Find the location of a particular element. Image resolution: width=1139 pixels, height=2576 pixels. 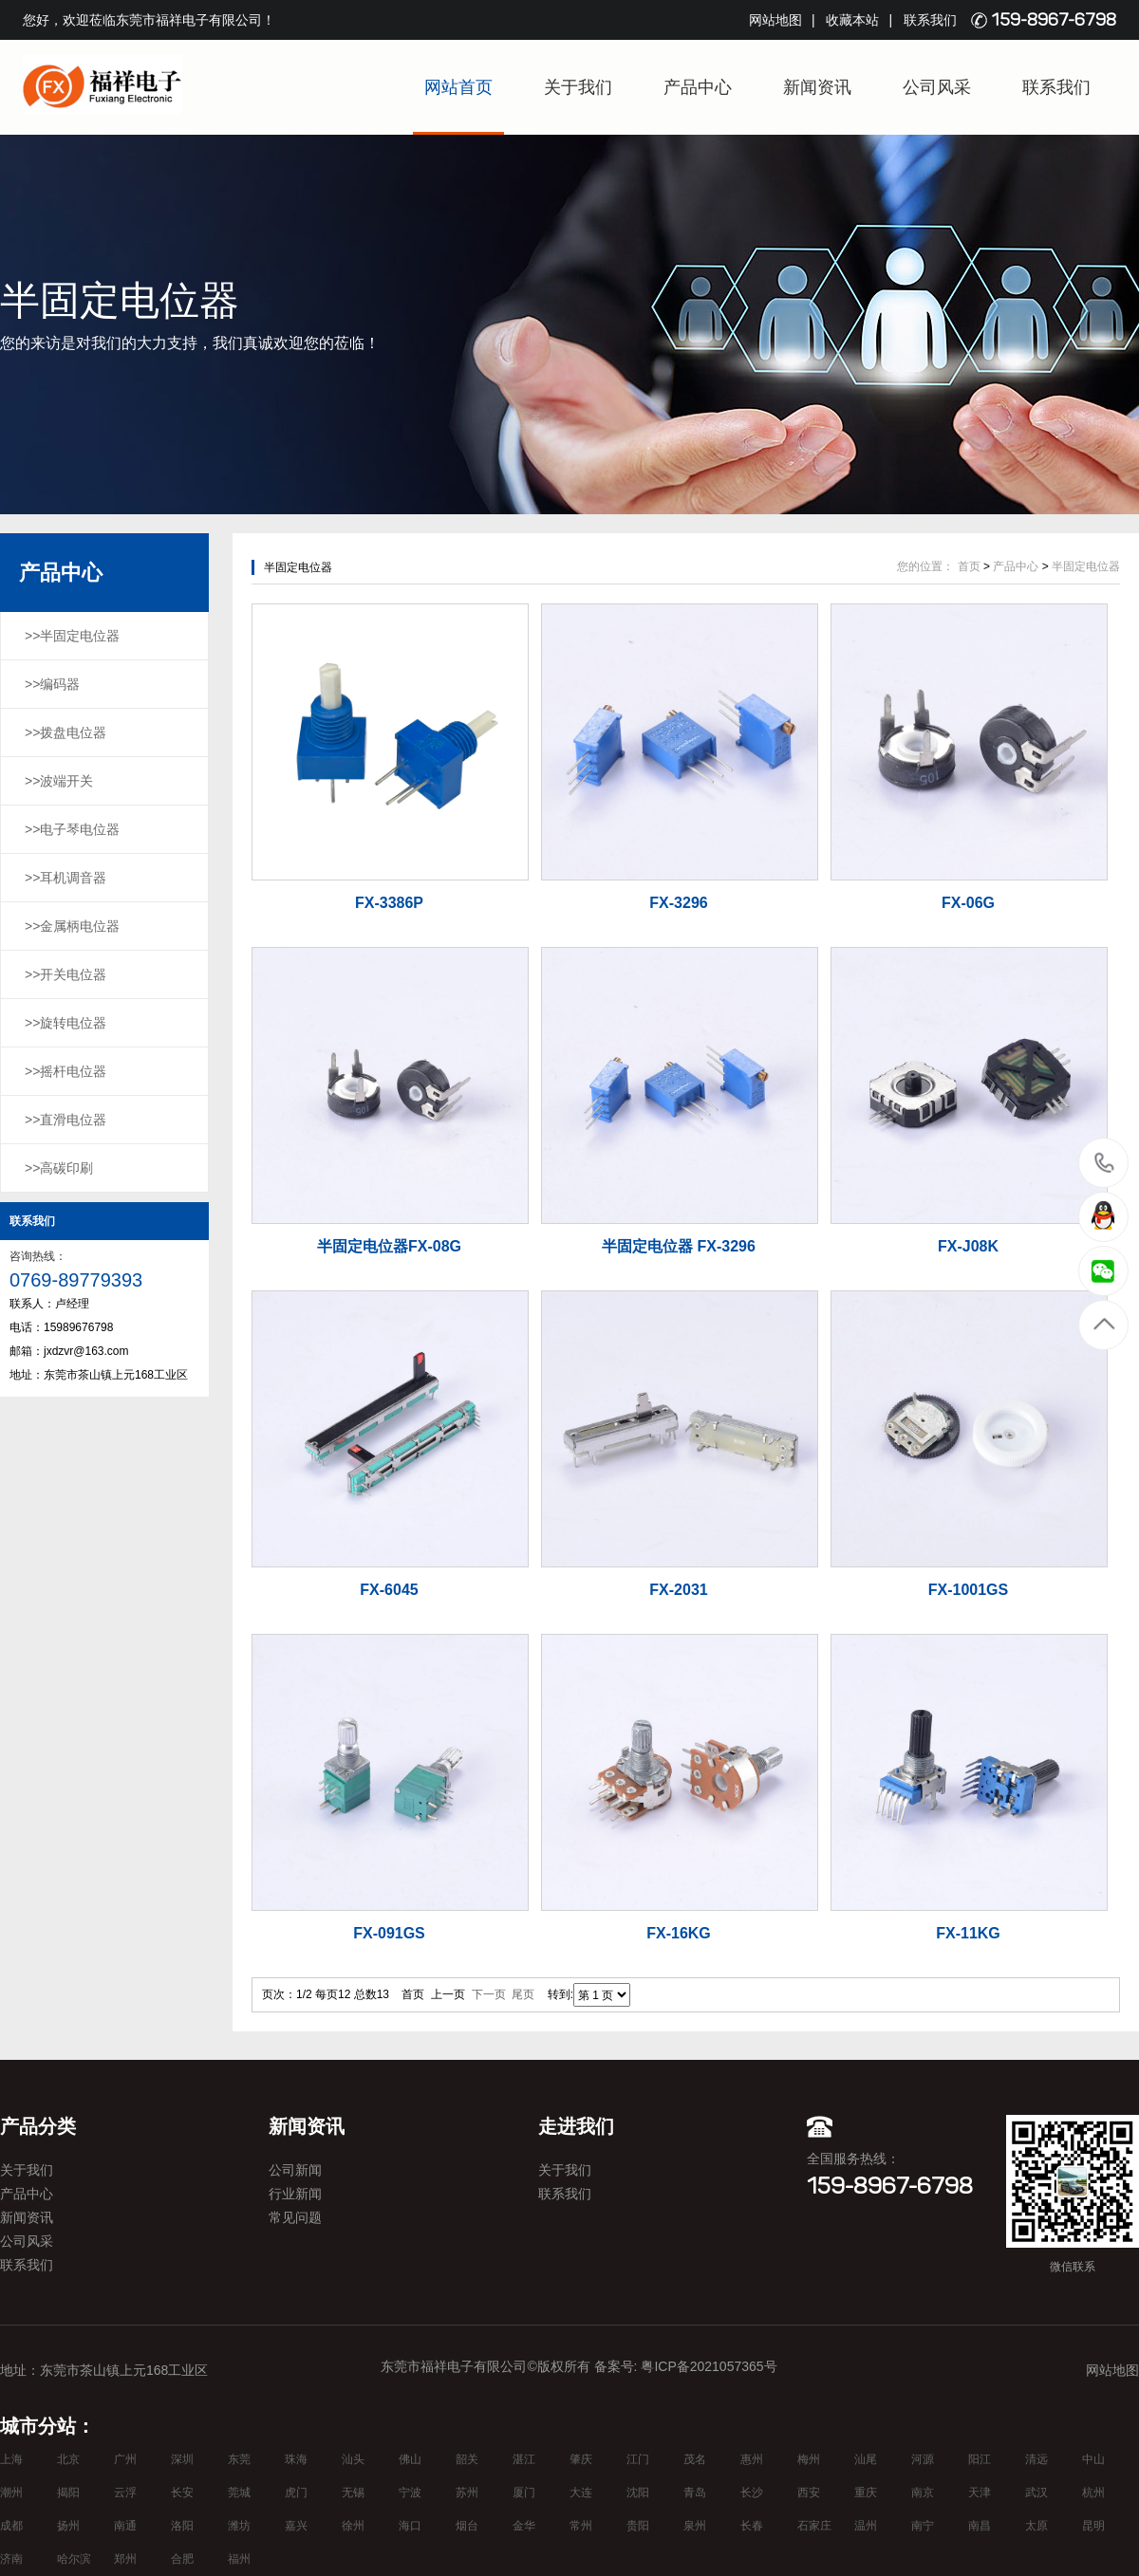

大连 is located at coordinates (581, 2492).